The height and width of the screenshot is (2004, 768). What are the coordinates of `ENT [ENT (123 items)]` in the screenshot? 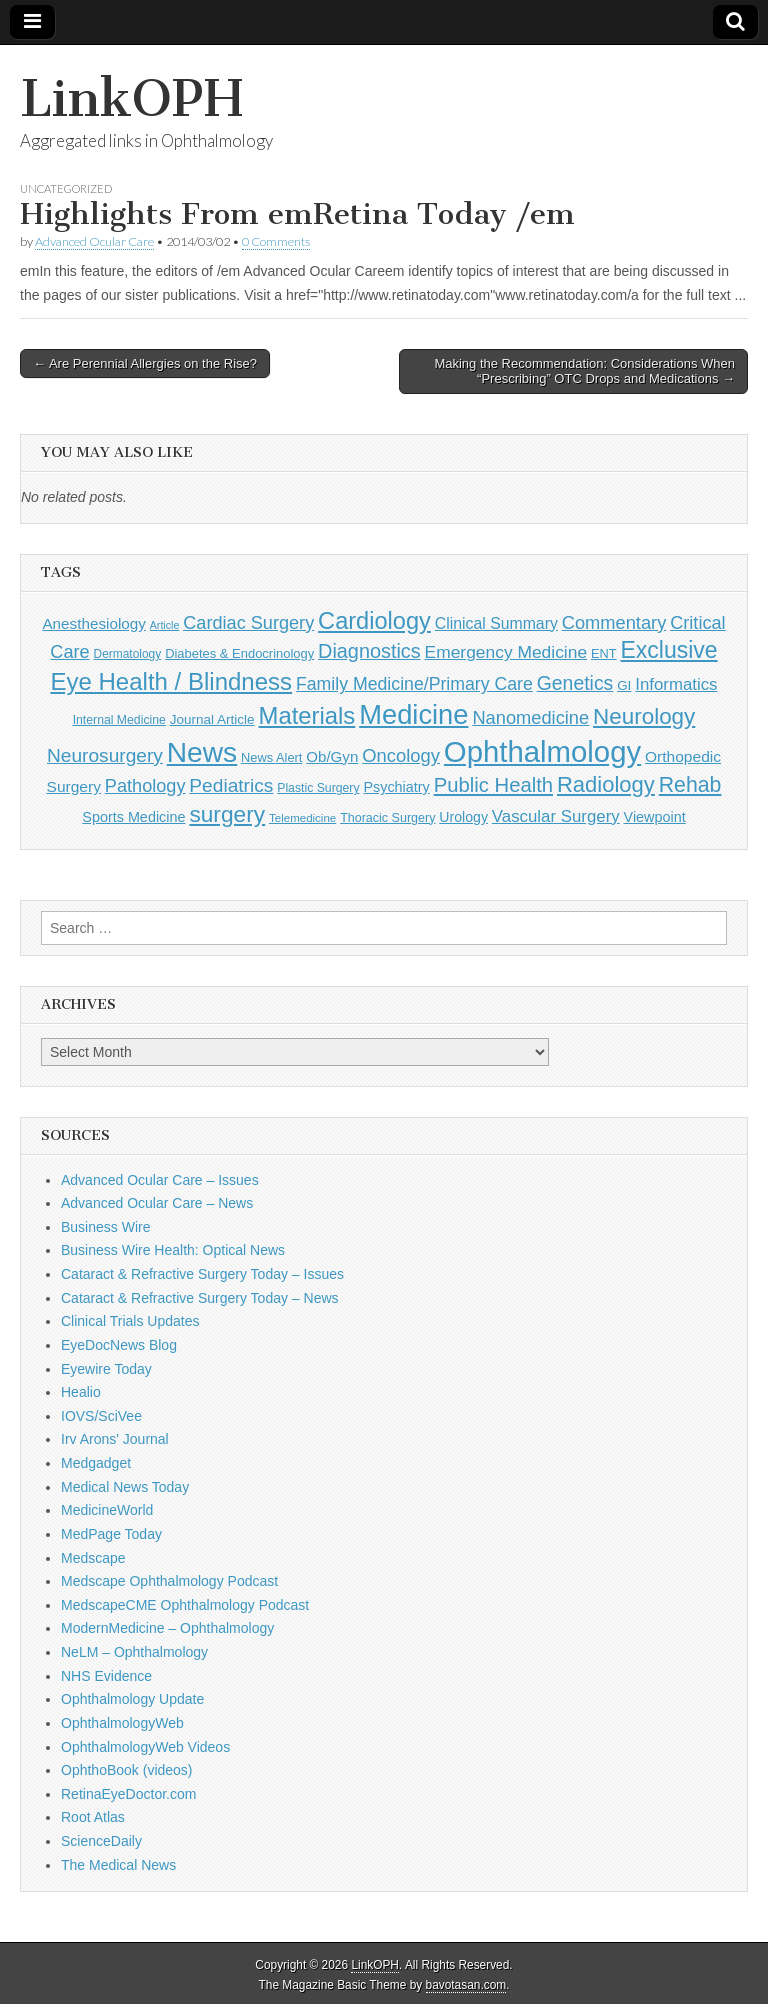 It's located at (604, 653).